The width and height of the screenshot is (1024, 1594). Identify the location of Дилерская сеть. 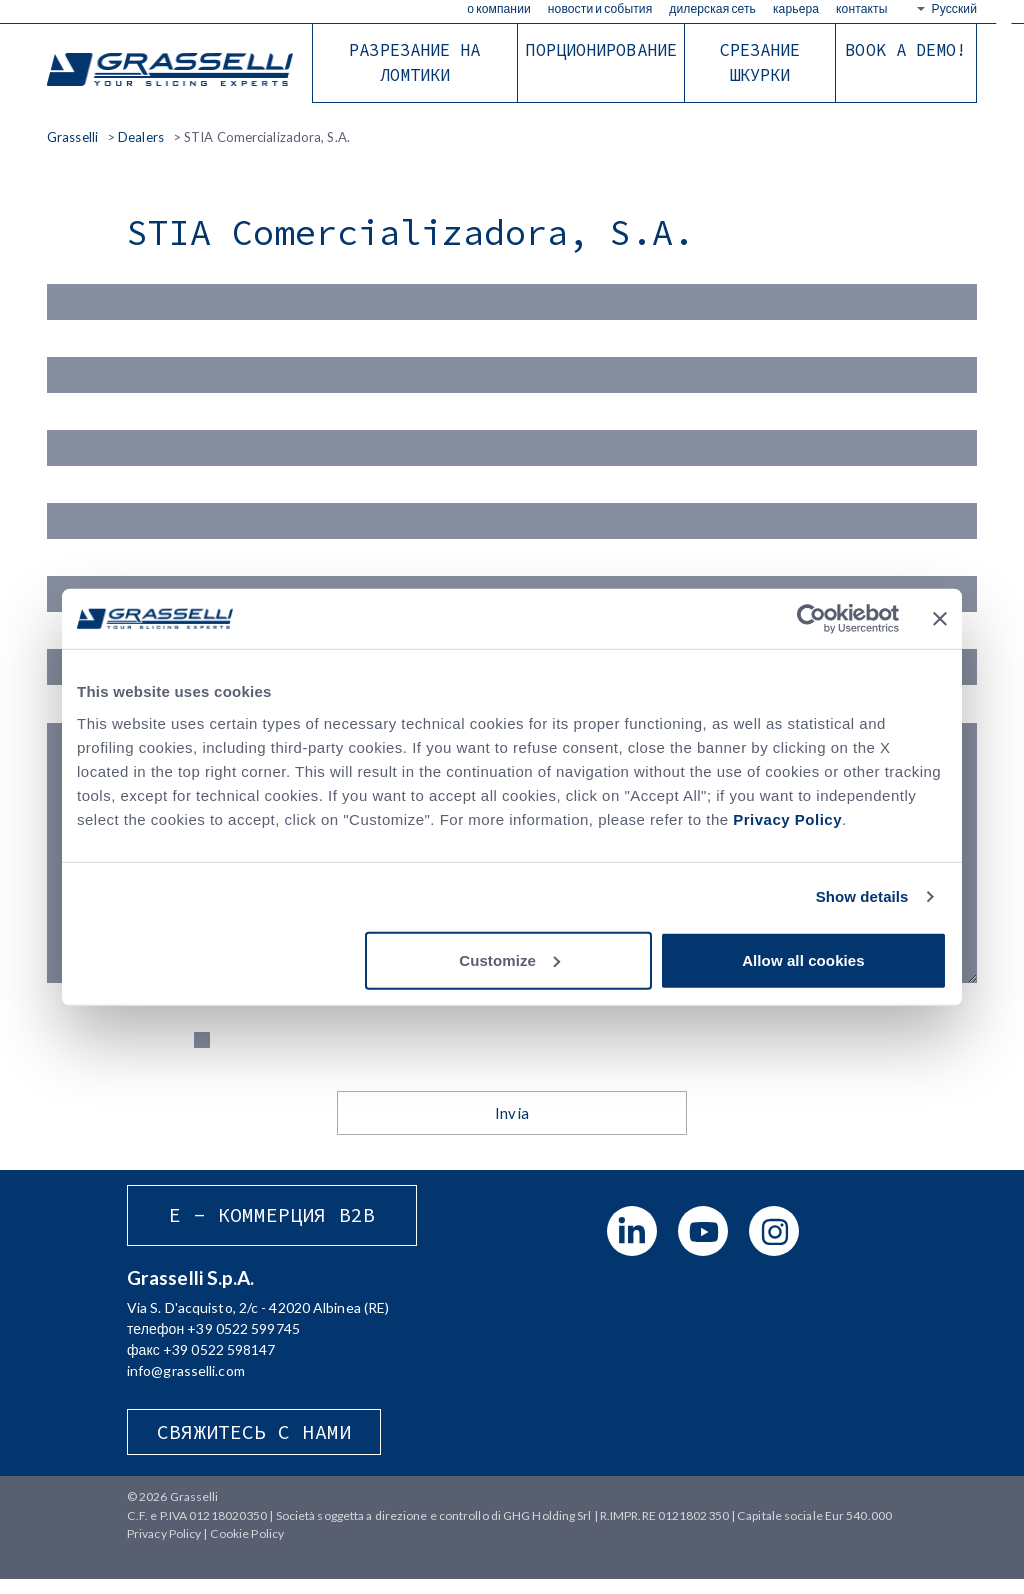
(712, 8).